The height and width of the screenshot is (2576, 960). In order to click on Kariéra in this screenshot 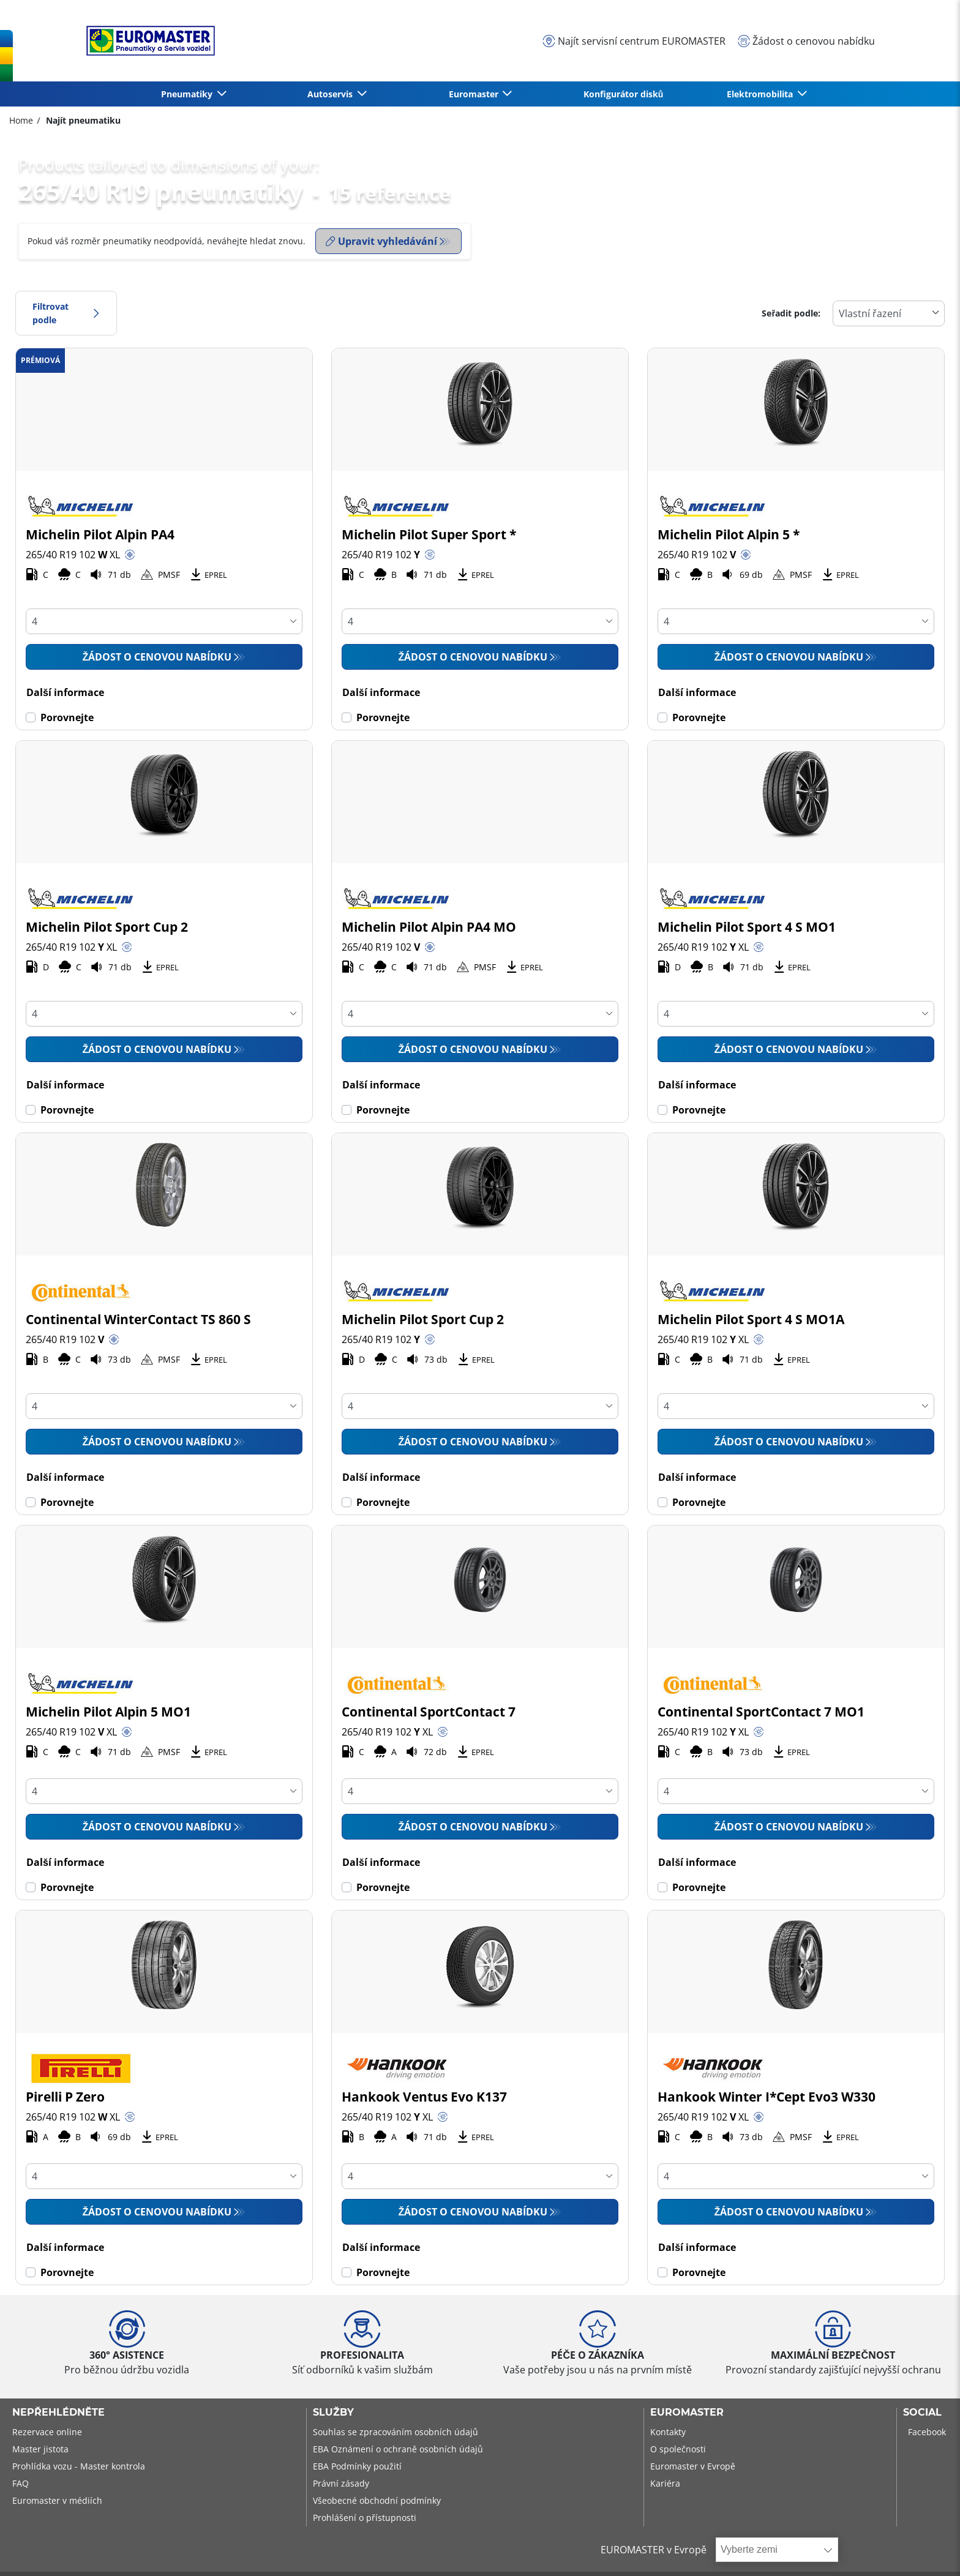, I will do `click(665, 2483)`.